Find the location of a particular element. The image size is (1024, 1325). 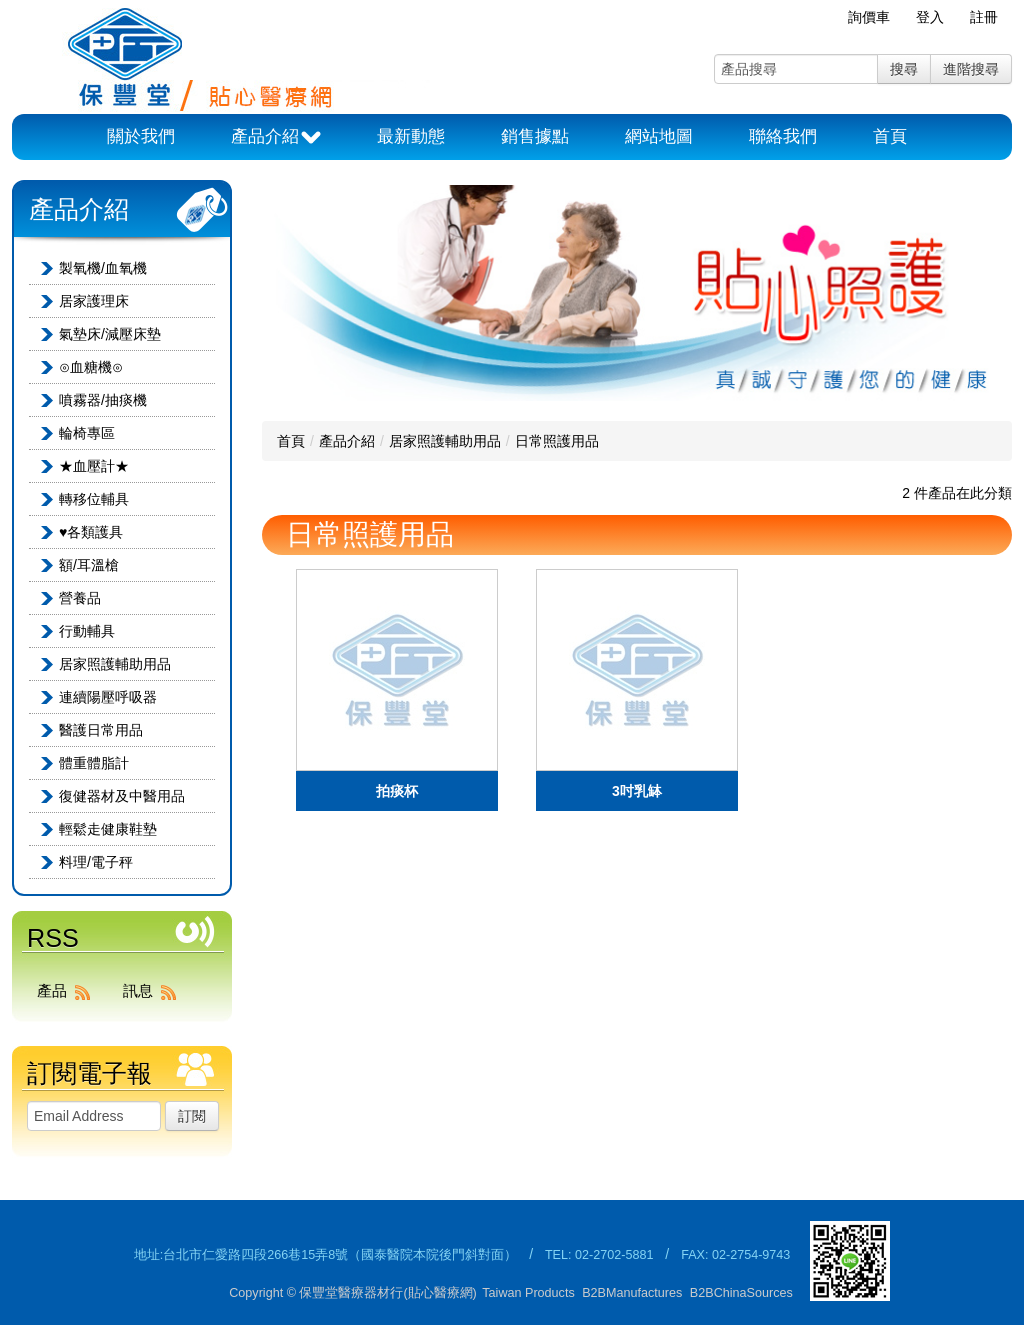

行動輔具 is located at coordinates (87, 631).